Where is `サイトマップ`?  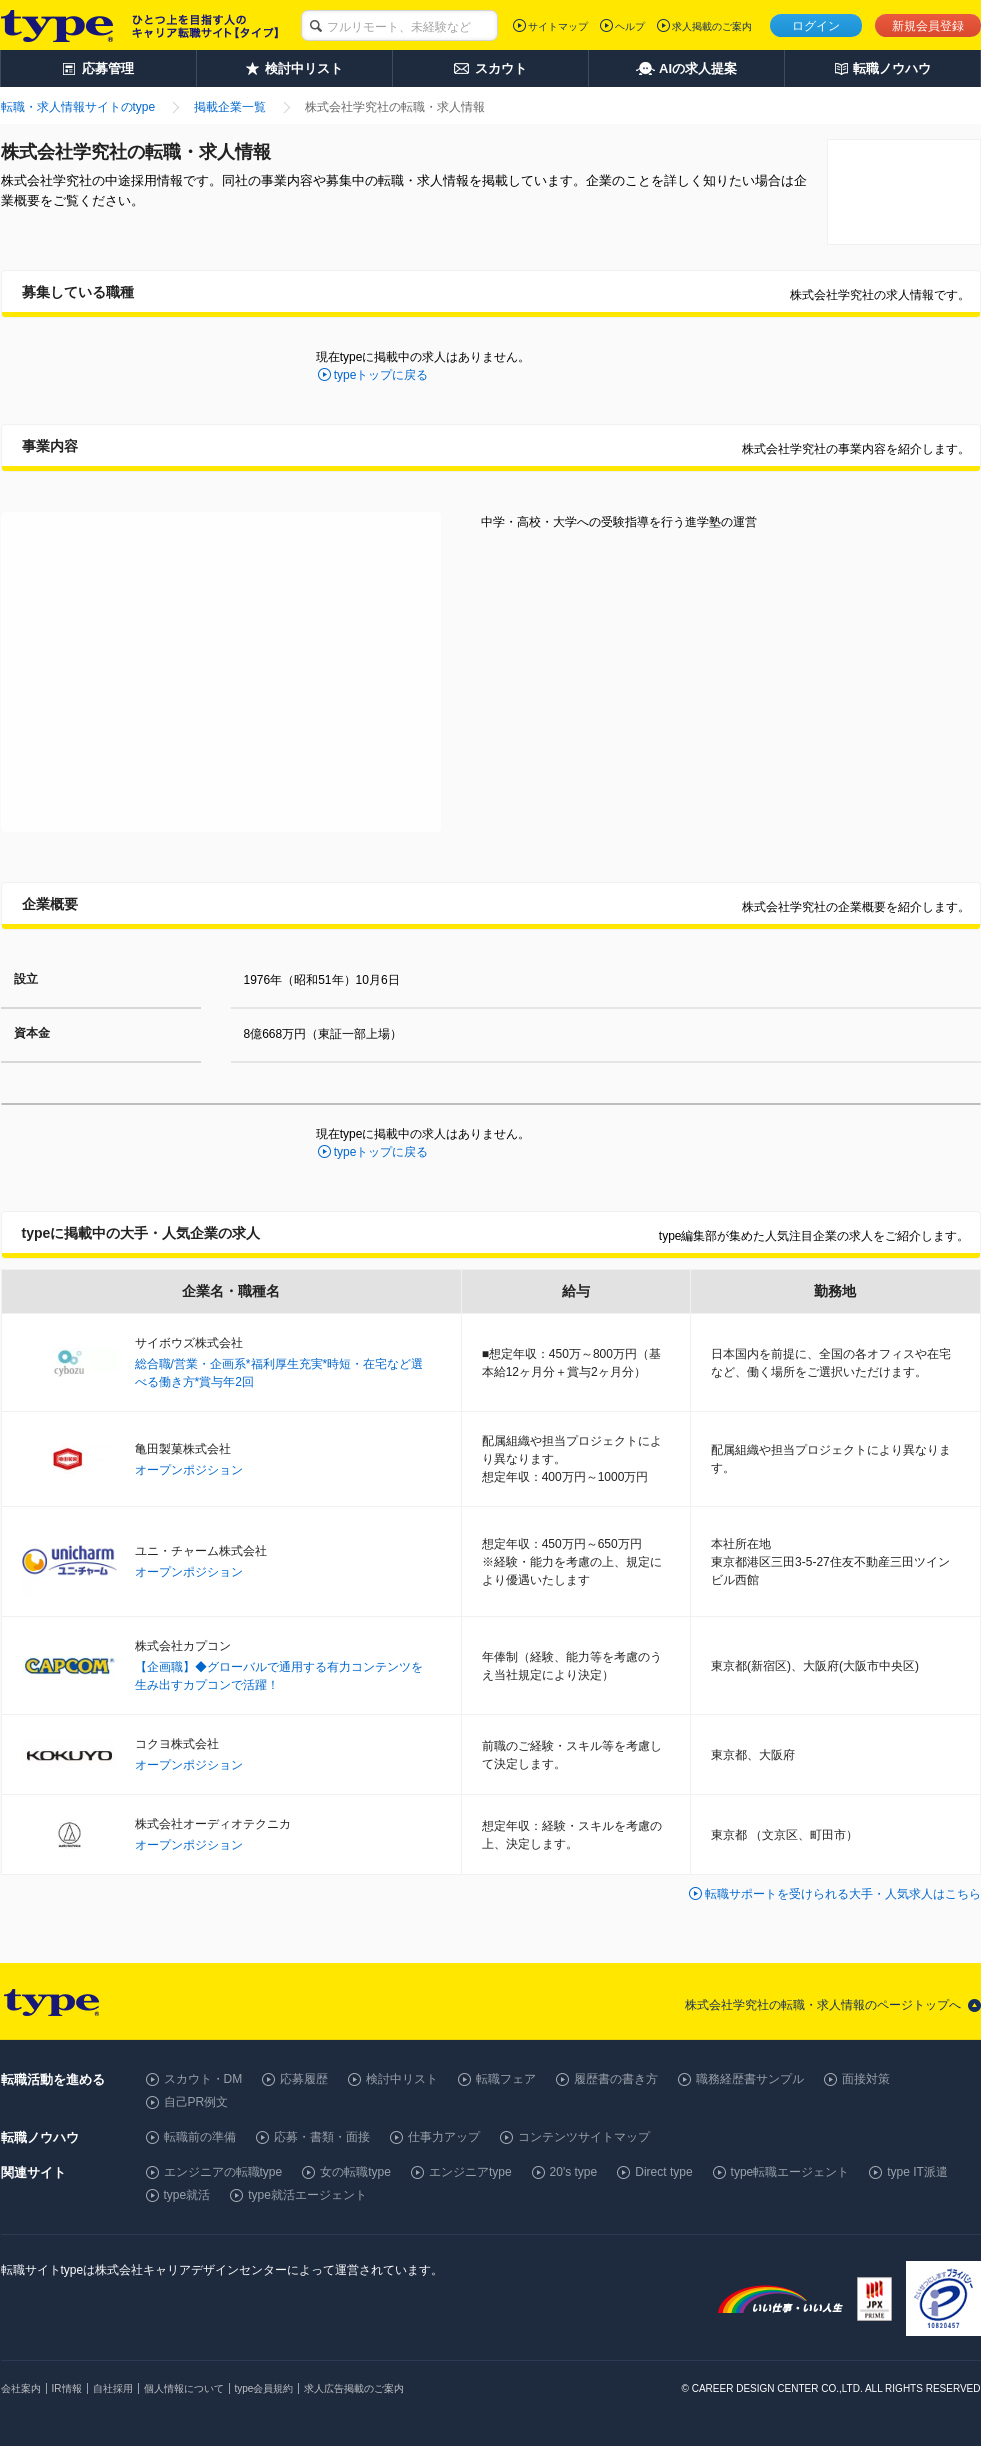 サイトマップ is located at coordinates (558, 26).